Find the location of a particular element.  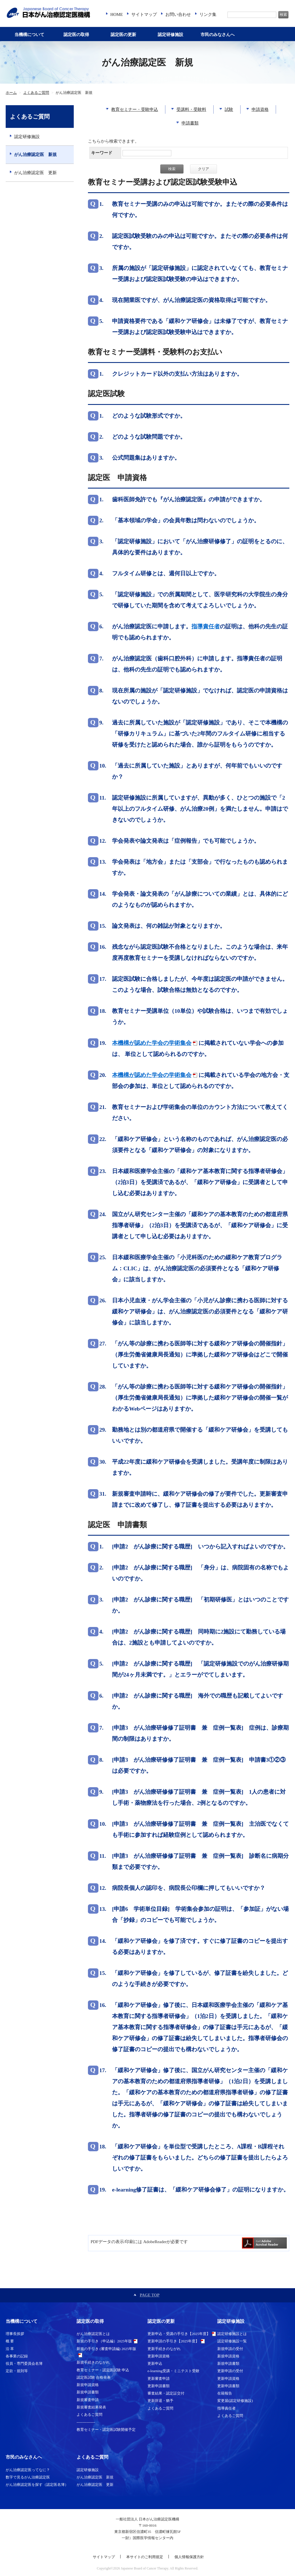

認定研修施設とは is located at coordinates (232, 2334).